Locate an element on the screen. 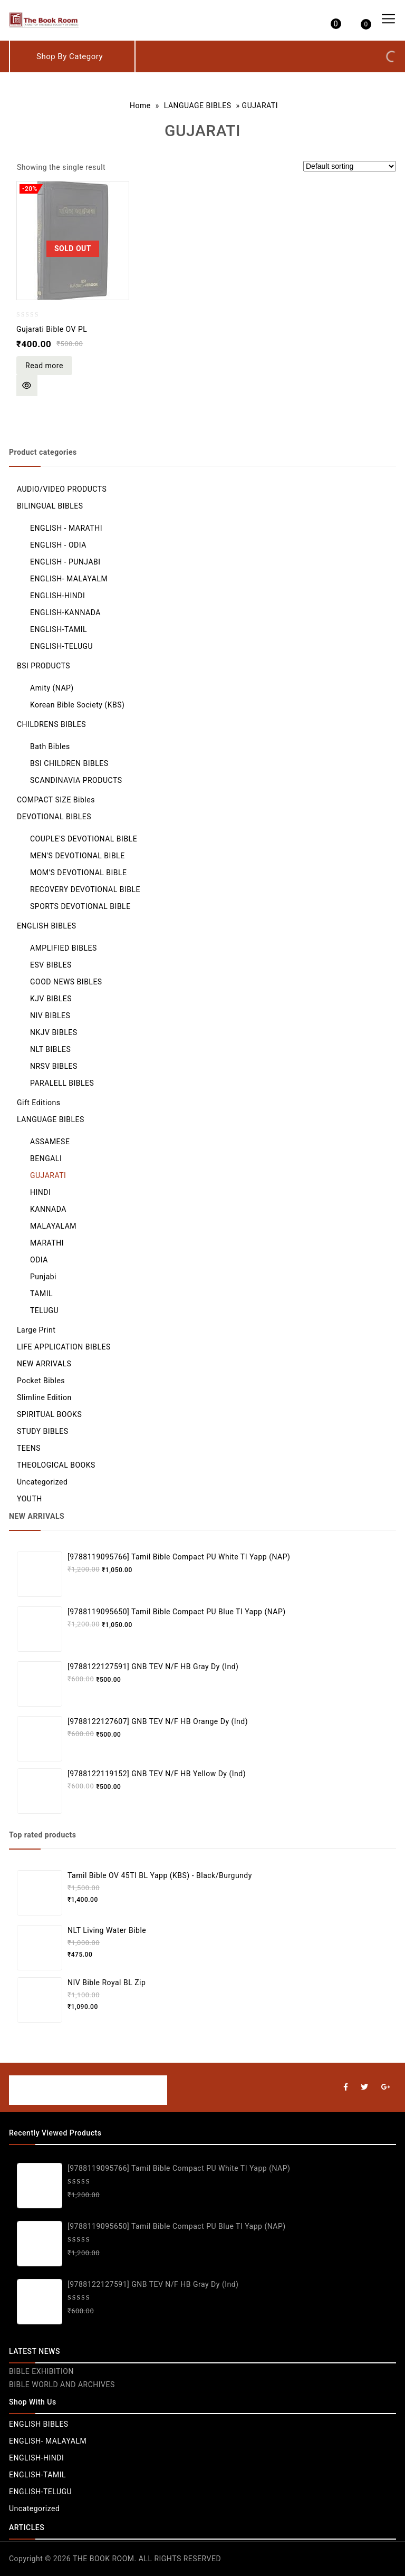 This screenshot has height=2576, width=405. TEENS is located at coordinates (29, 1448).